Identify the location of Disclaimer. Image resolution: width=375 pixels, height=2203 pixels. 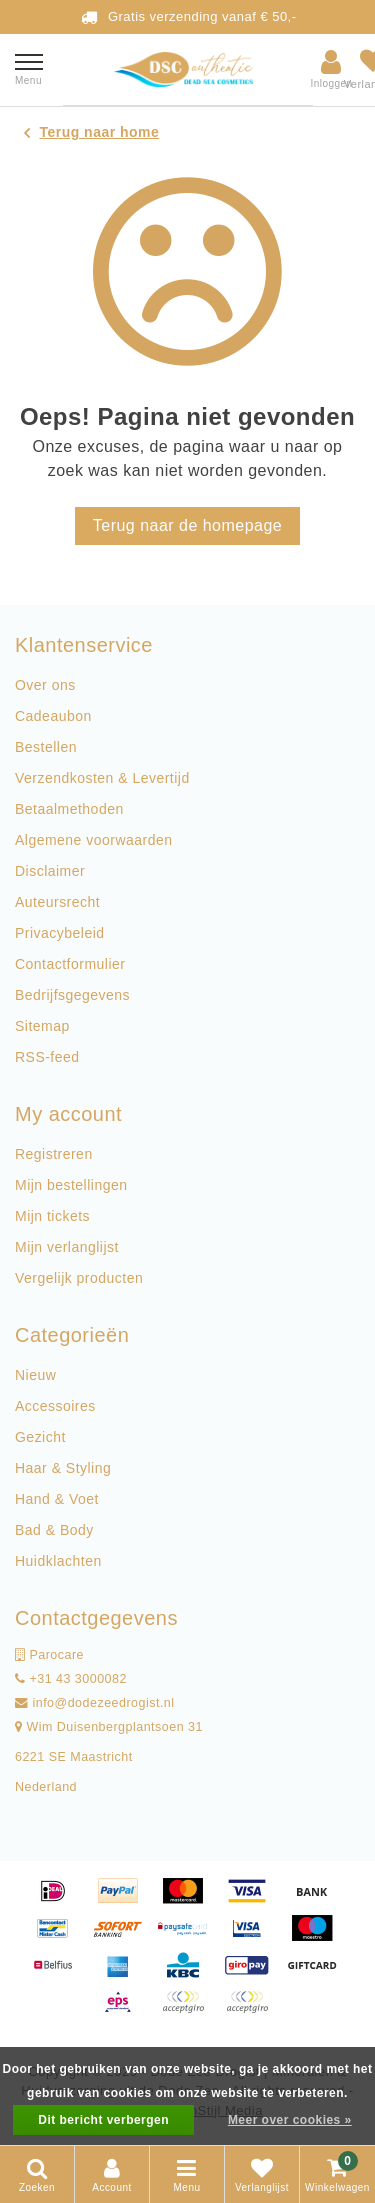
(50, 871).